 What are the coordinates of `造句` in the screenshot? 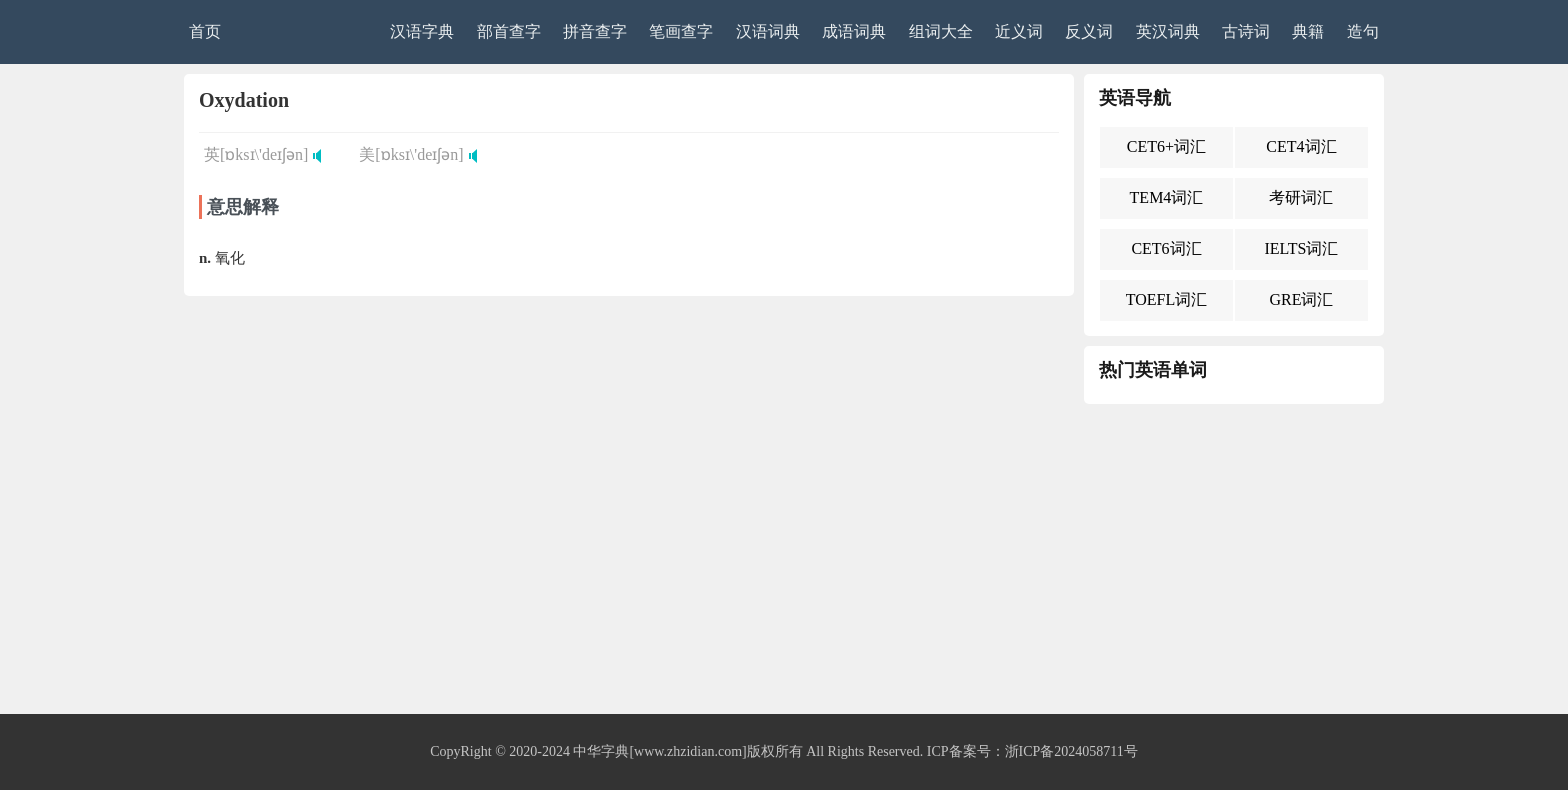 It's located at (1363, 31).